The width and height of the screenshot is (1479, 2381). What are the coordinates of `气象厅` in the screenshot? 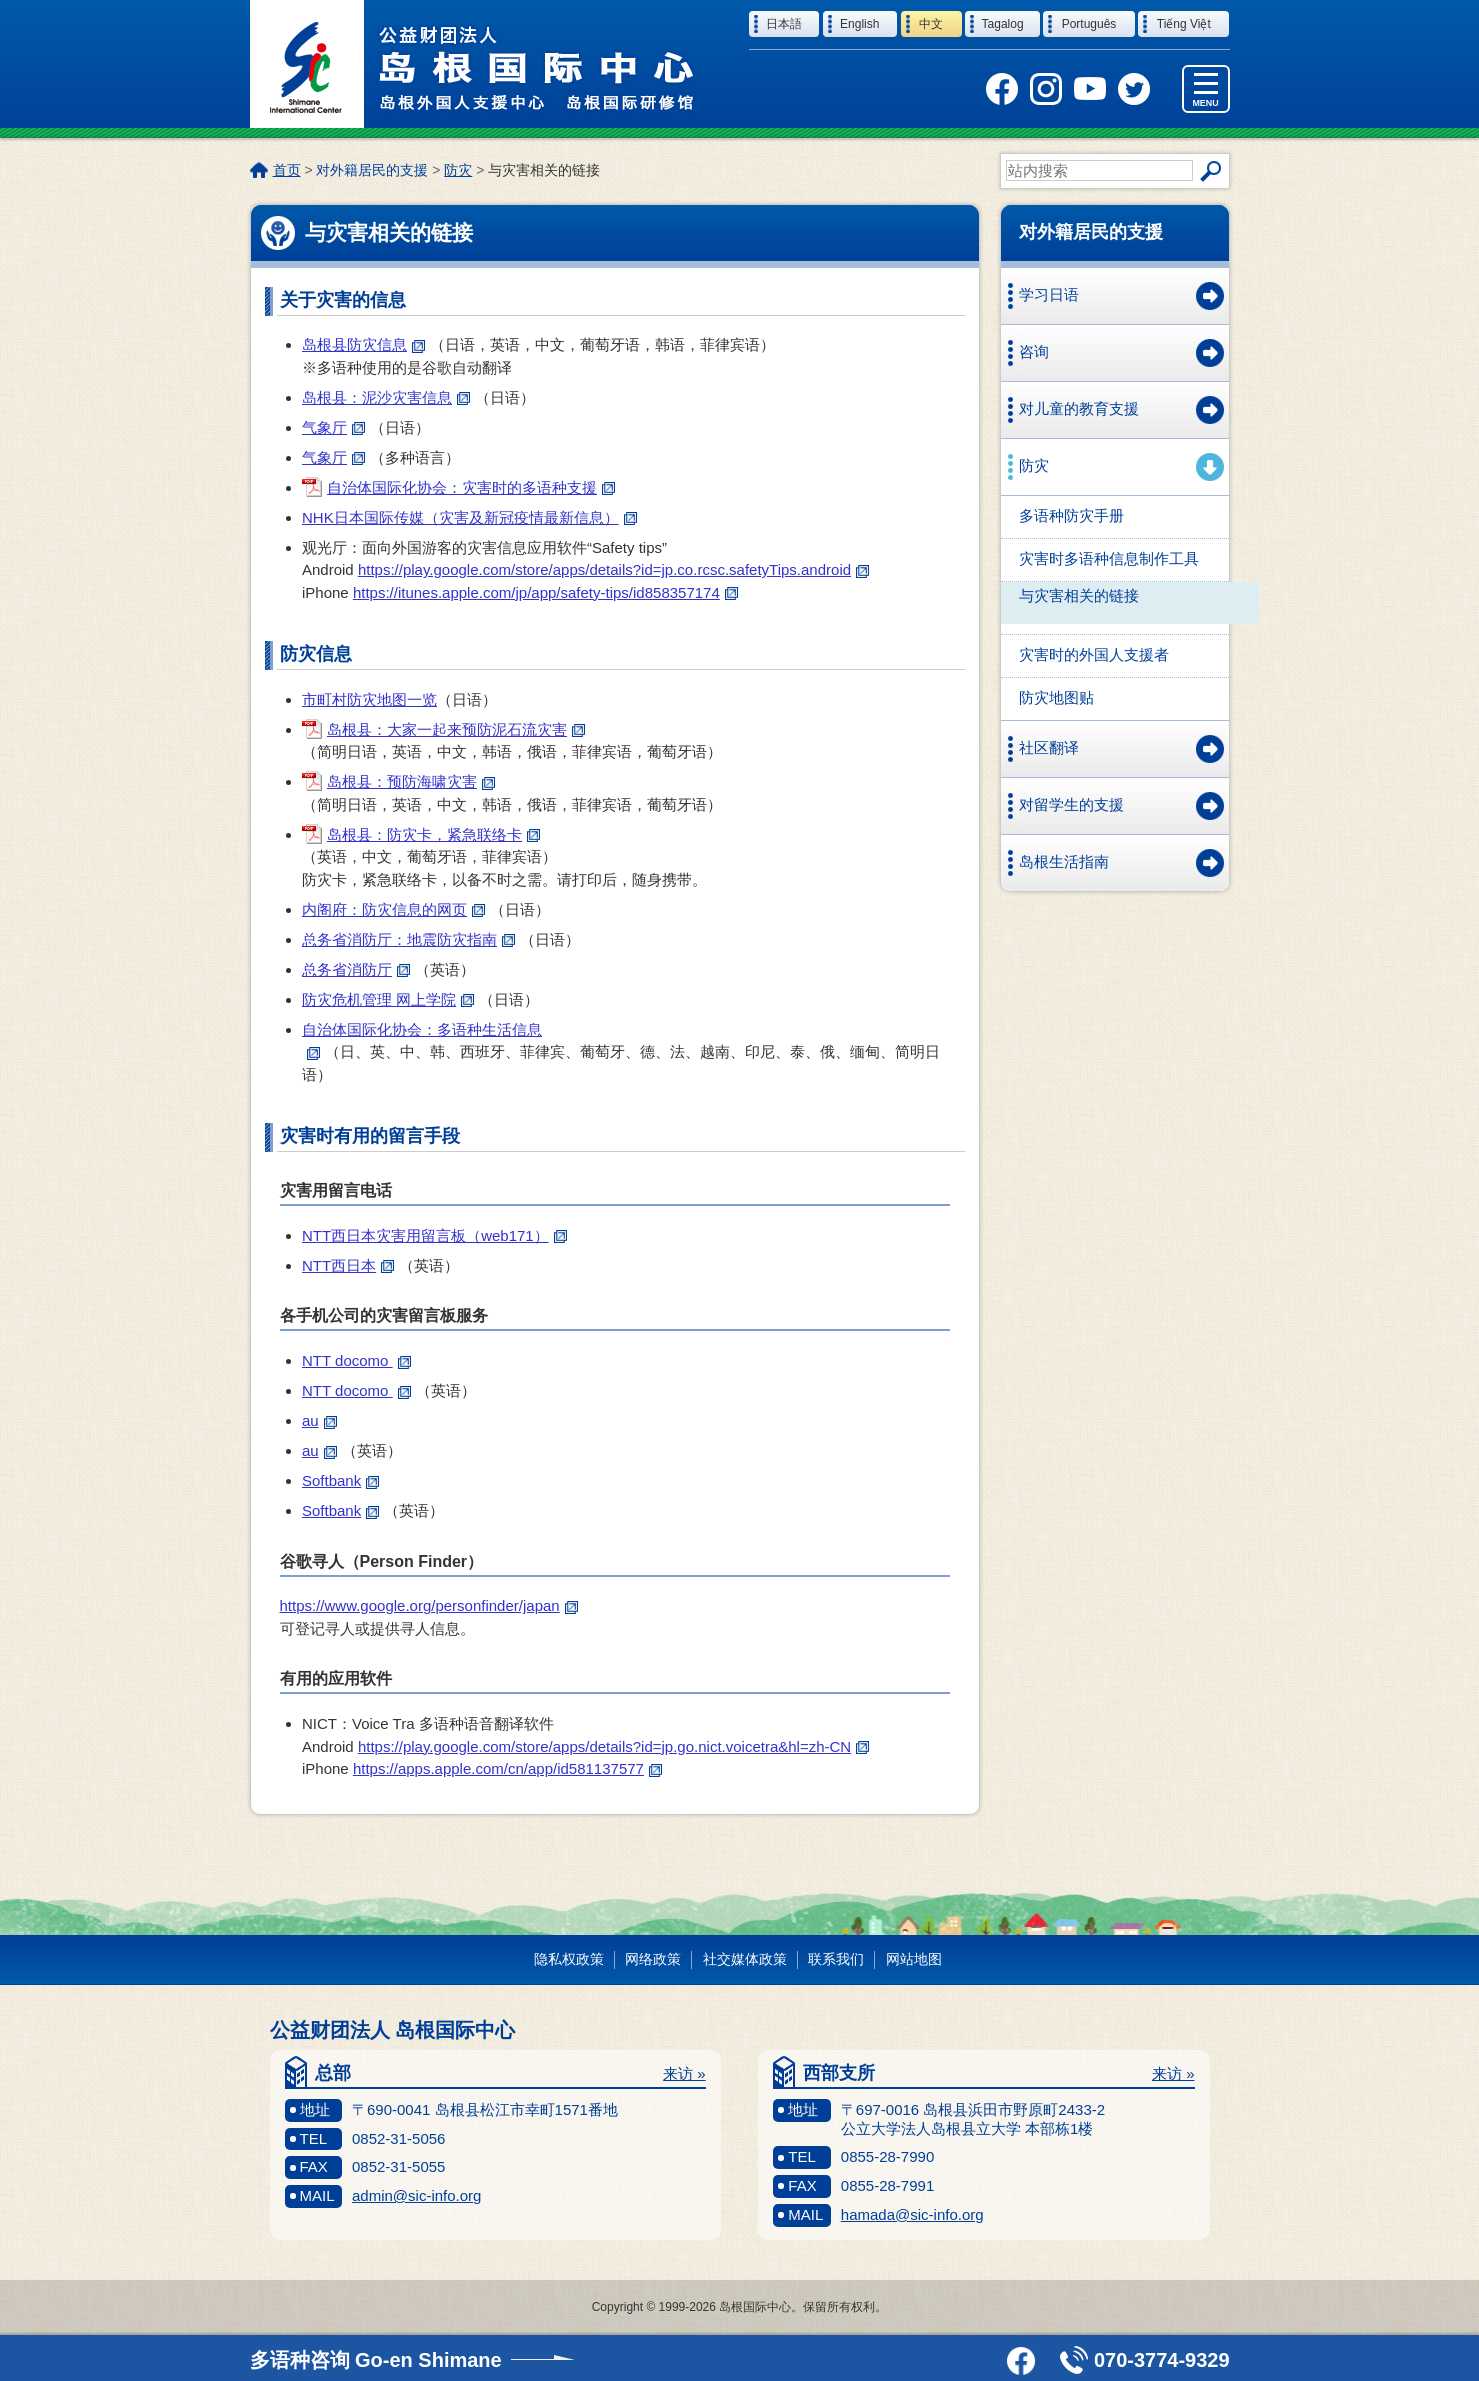 It's located at (333, 427).